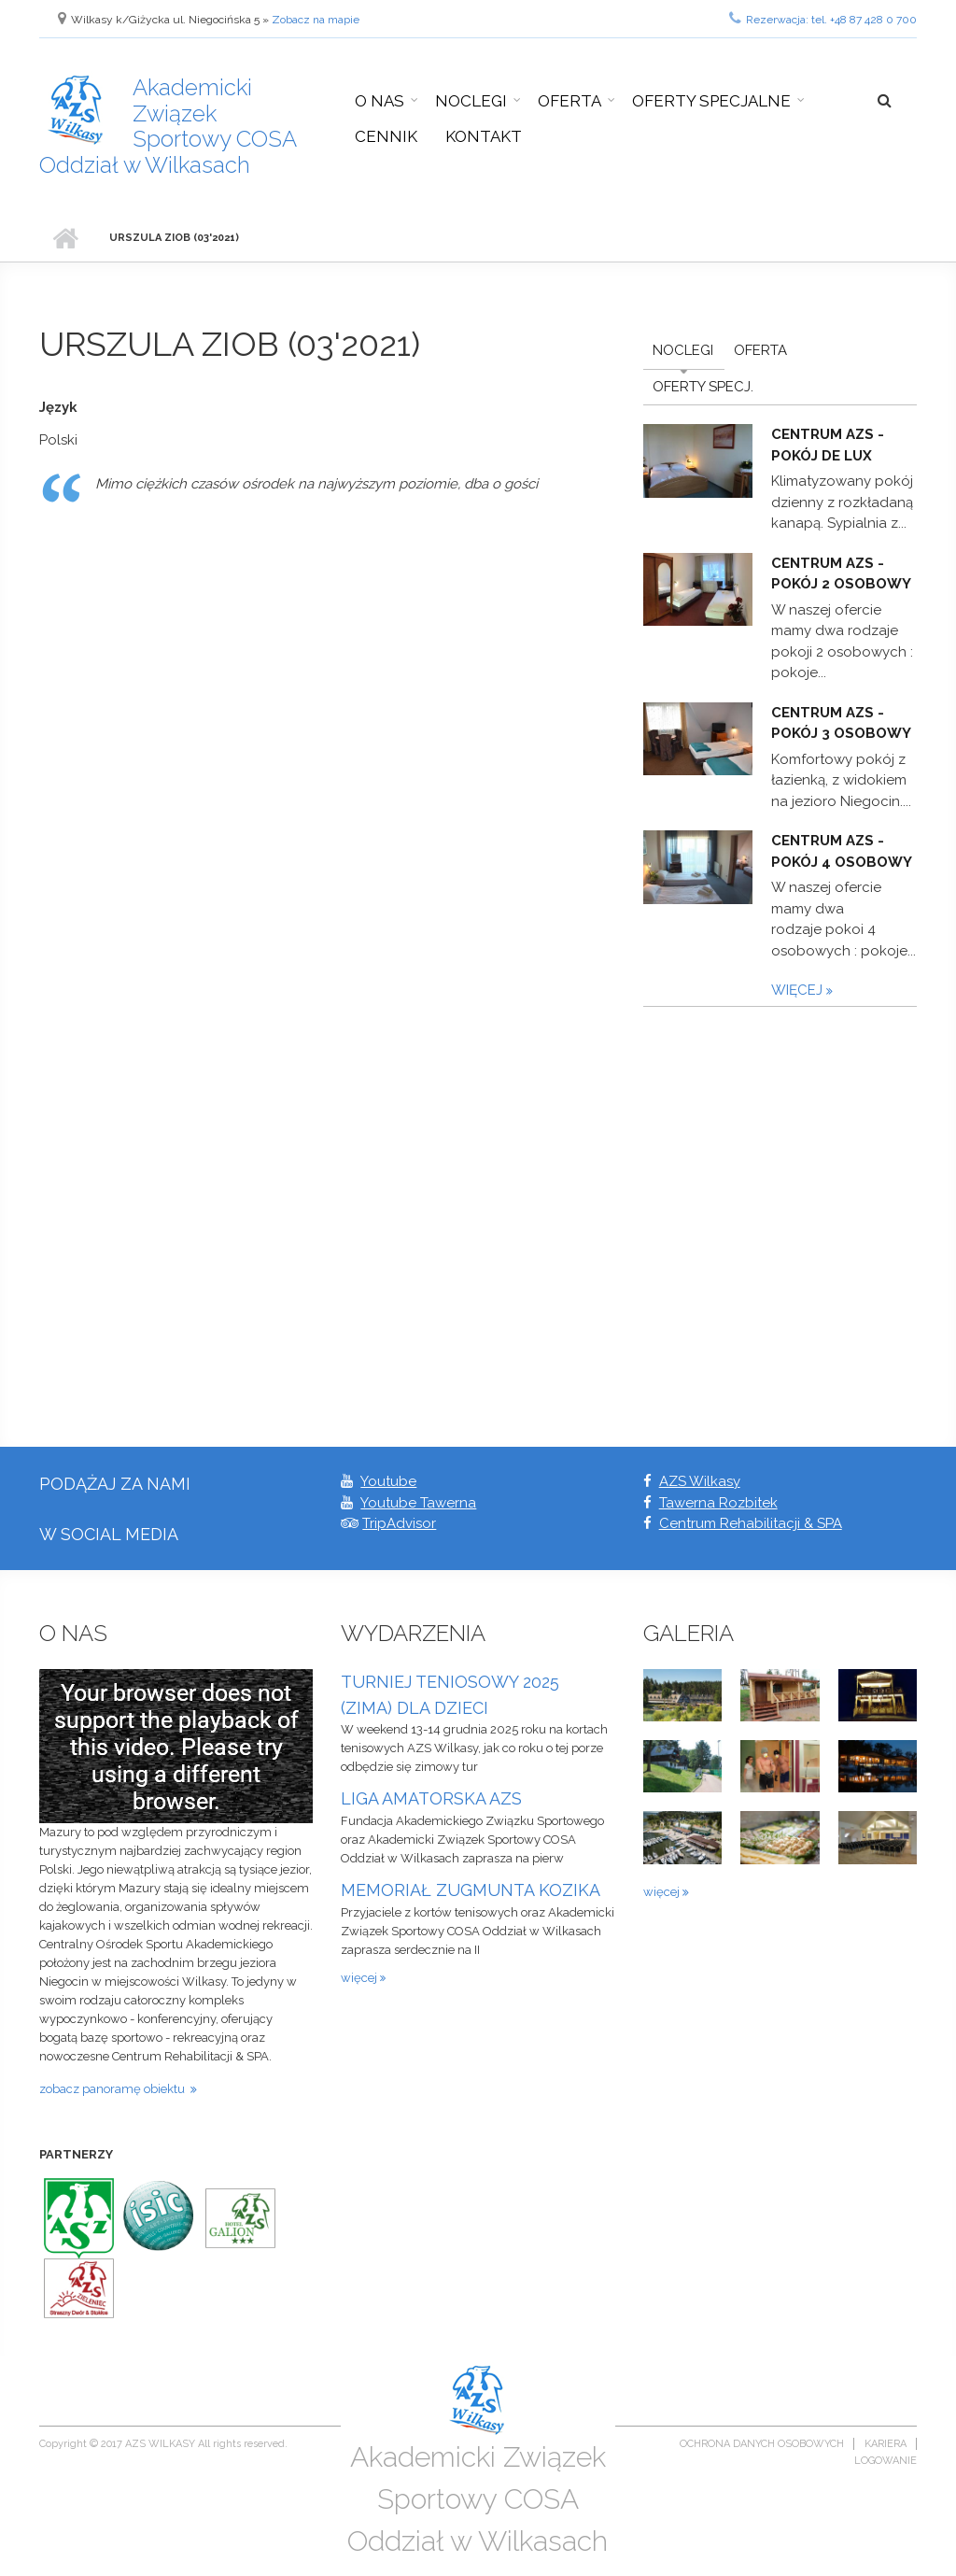  What do you see at coordinates (65, 238) in the screenshot?
I see `Strona główna` at bounding box center [65, 238].